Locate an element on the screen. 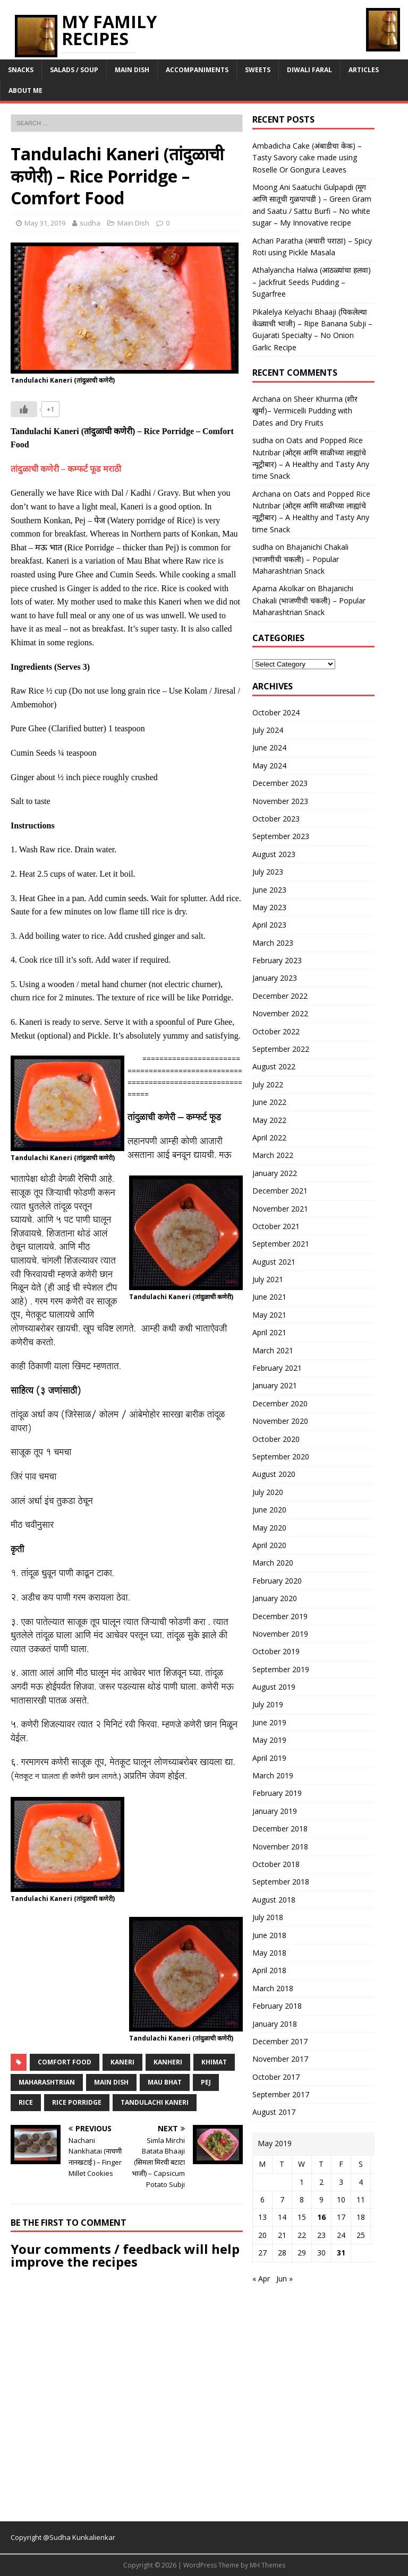 This screenshot has height=2576, width=408. July 2020 is located at coordinates (267, 1492).